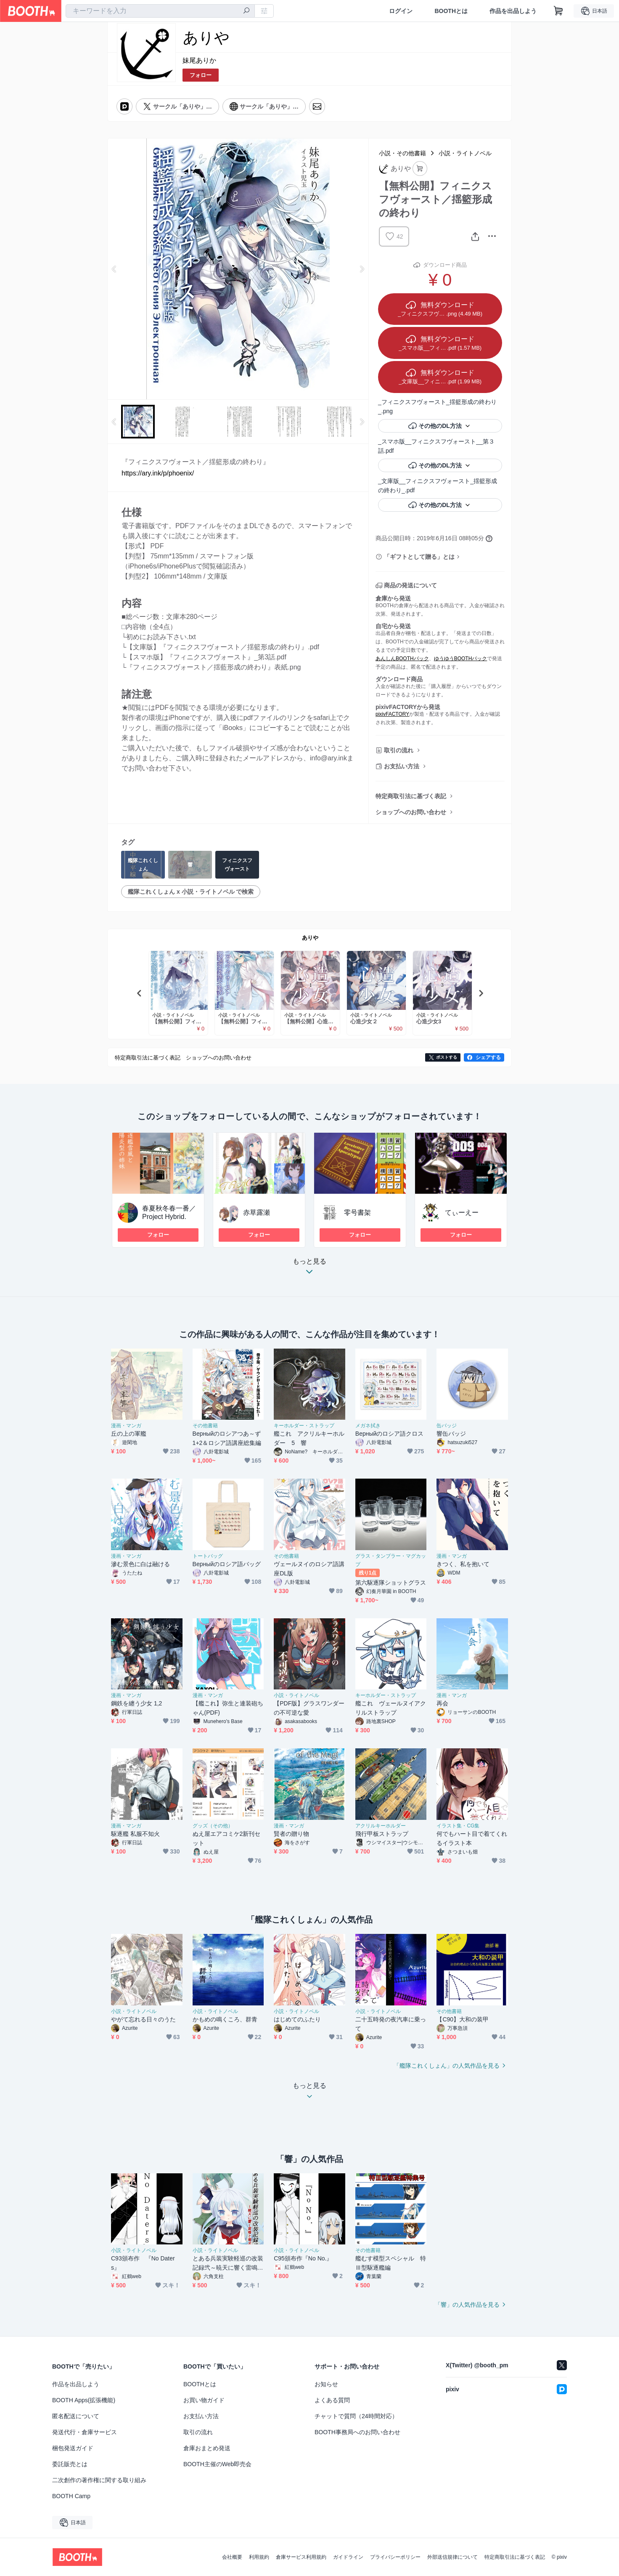 Image resolution: width=619 pixels, height=2576 pixels. I want to click on 梱包発送ガイド, so click(72, 2448).